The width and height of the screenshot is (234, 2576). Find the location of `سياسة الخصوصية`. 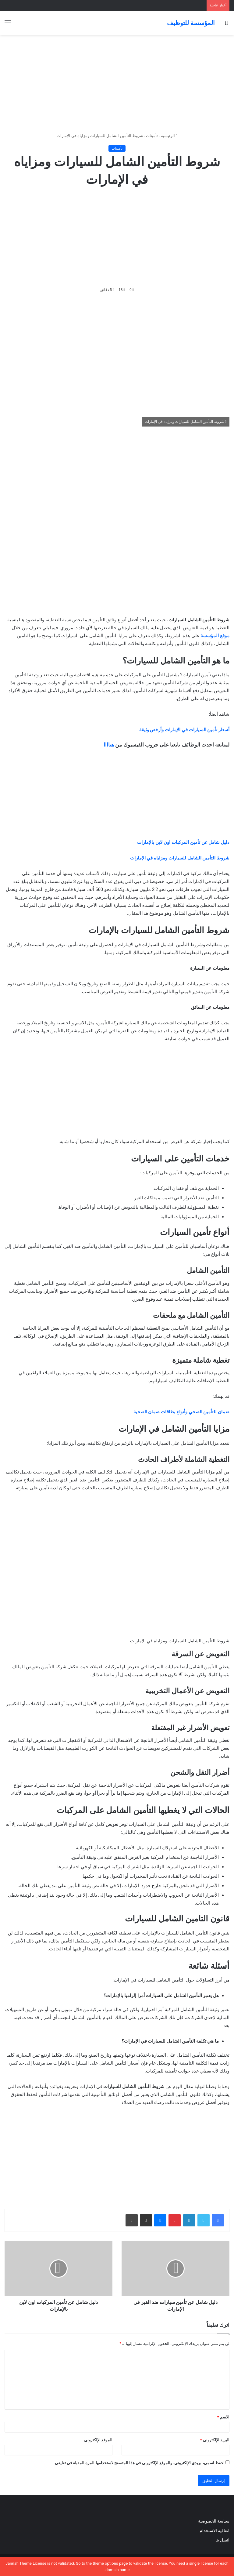

سياسة الخصوصية is located at coordinates (213, 2521).